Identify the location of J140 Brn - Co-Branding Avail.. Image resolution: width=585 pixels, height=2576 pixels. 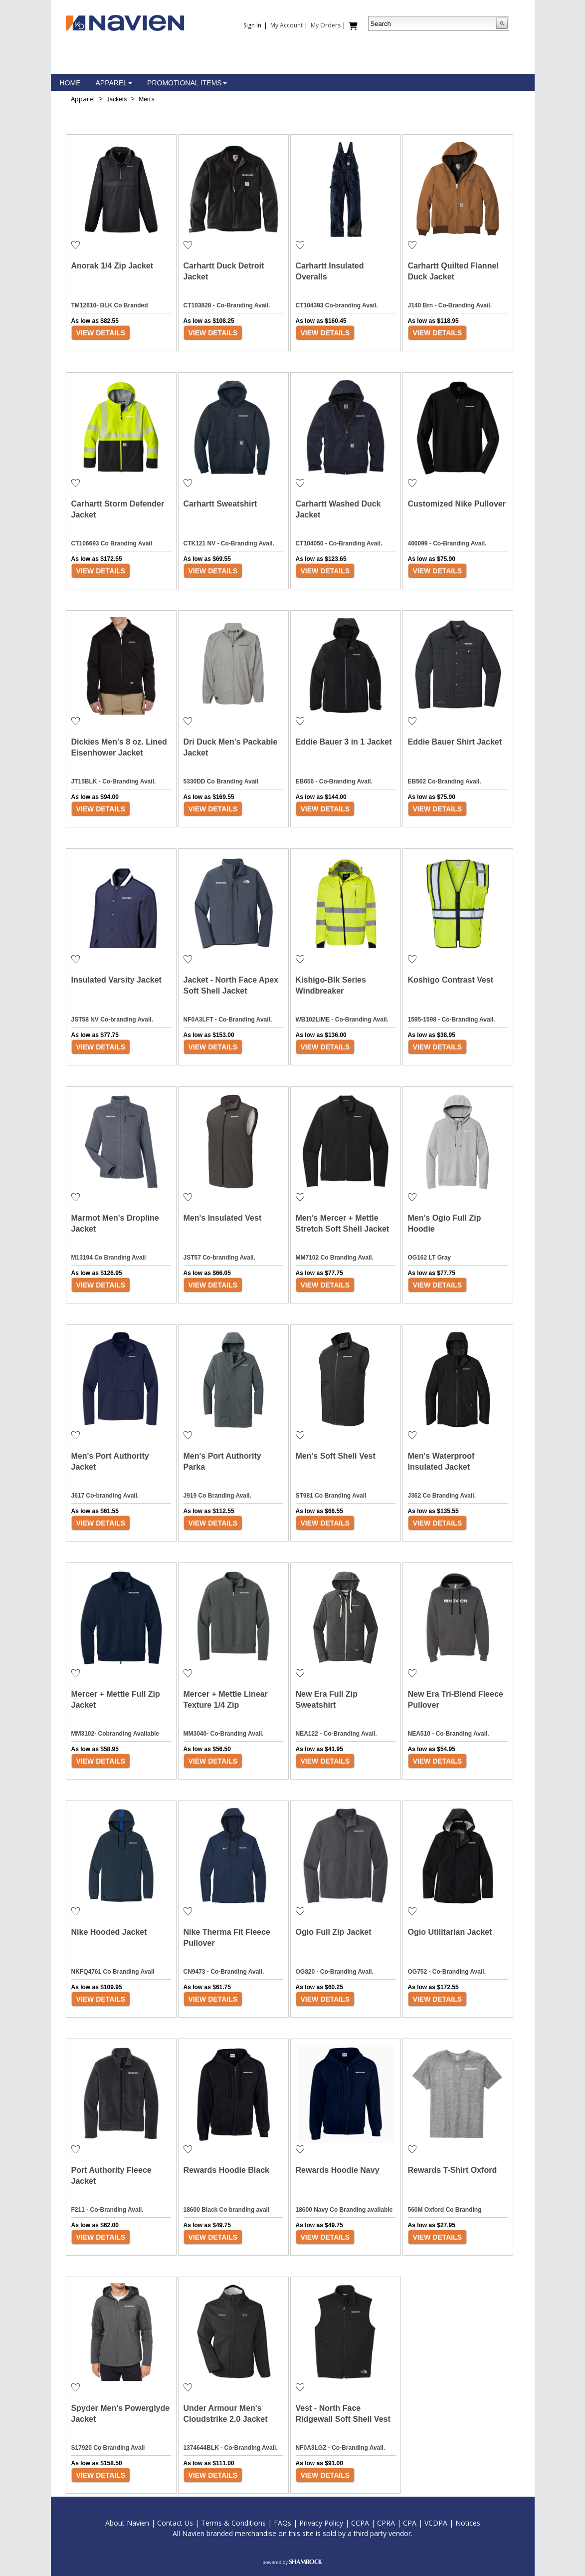
(450, 305).